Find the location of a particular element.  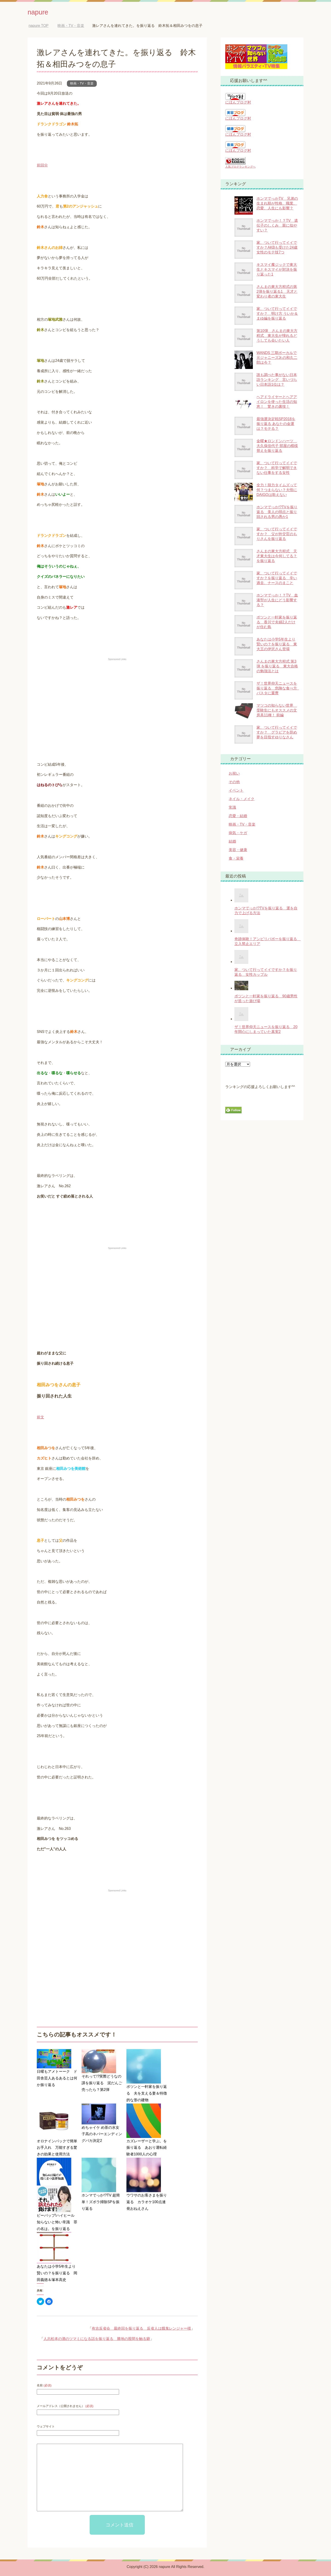

カズレーザーと学ぶ。を振り返る あおり運転経験者1000人の心理 is located at coordinates (146, 2147).